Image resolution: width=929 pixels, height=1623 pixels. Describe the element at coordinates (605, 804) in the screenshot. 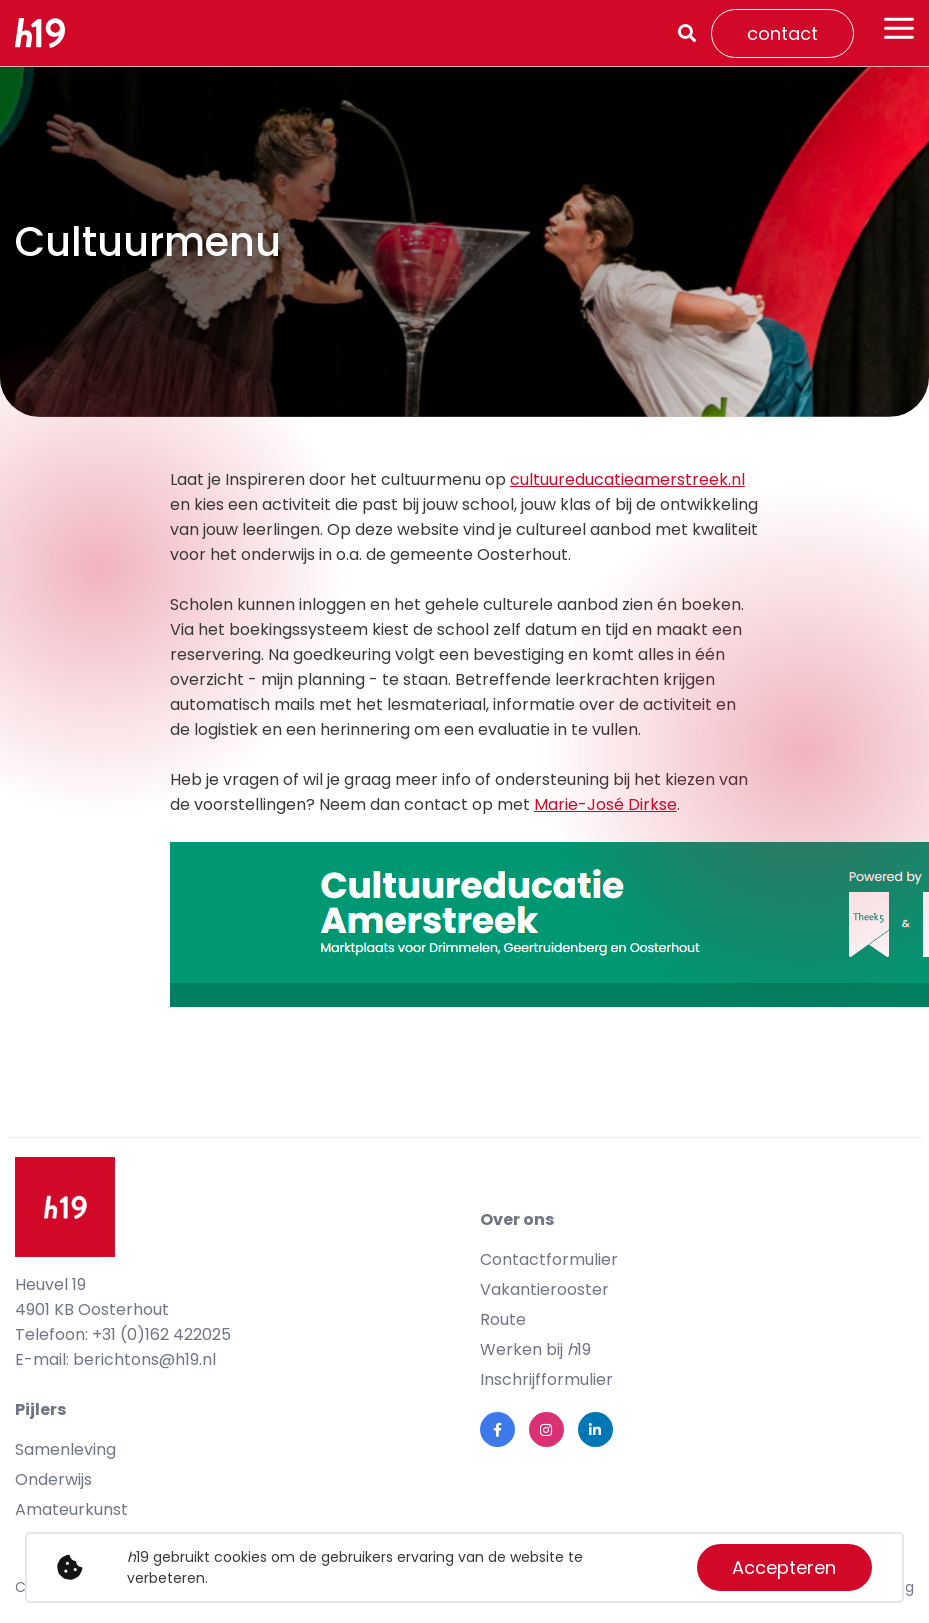

I see `Marie-José Dirkse` at that location.